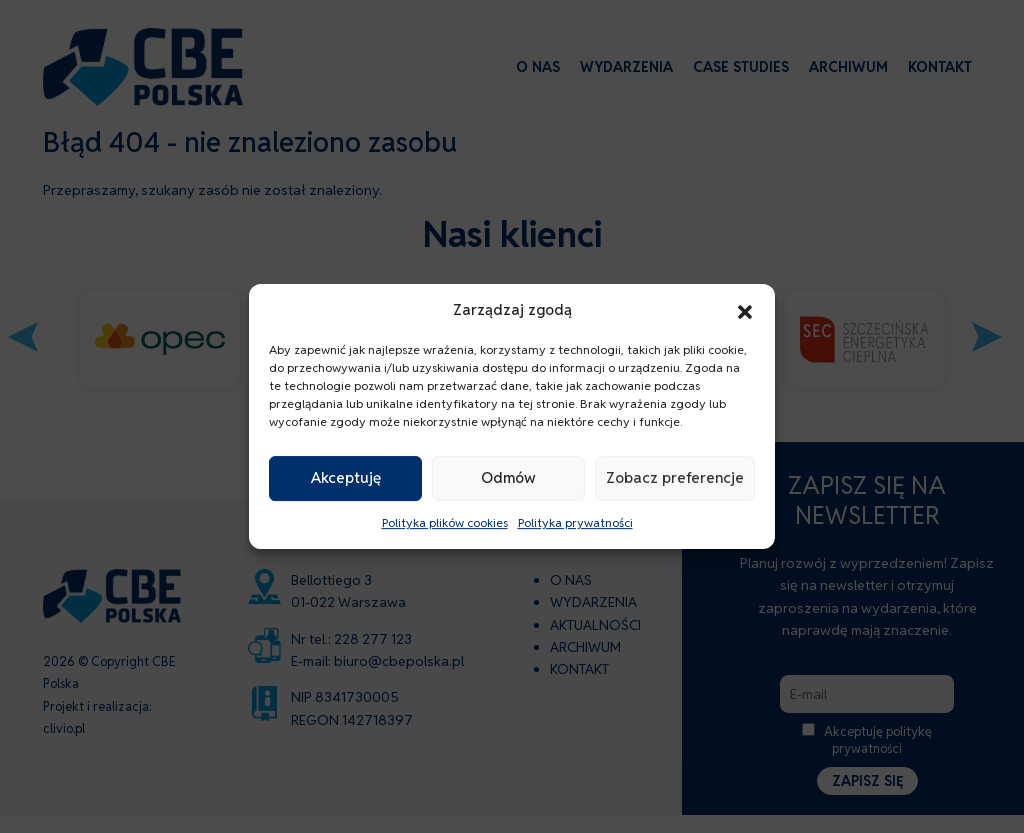  Describe the element at coordinates (346, 478) in the screenshot. I see `Akceptuję` at that location.